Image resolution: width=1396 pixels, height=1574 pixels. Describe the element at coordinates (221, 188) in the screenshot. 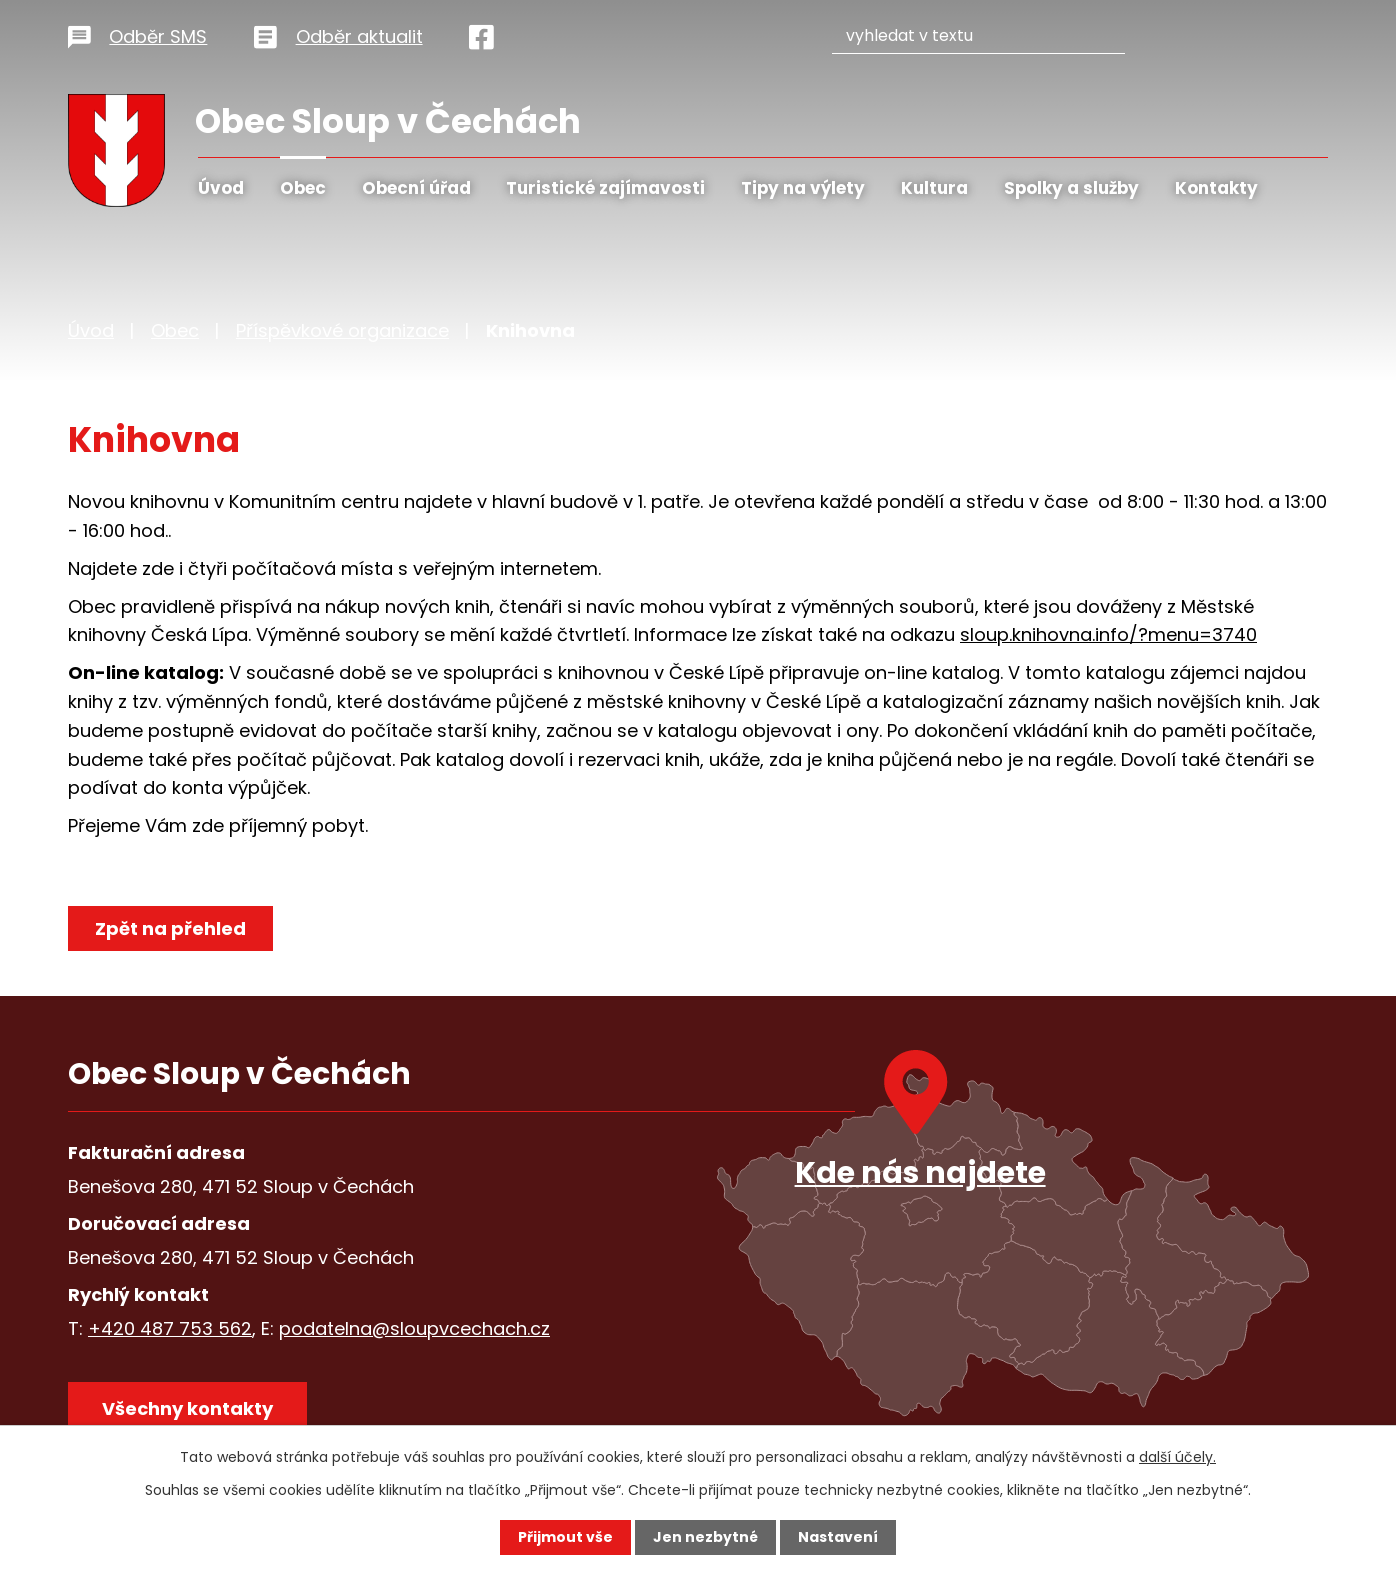

I see `Úvod` at that location.